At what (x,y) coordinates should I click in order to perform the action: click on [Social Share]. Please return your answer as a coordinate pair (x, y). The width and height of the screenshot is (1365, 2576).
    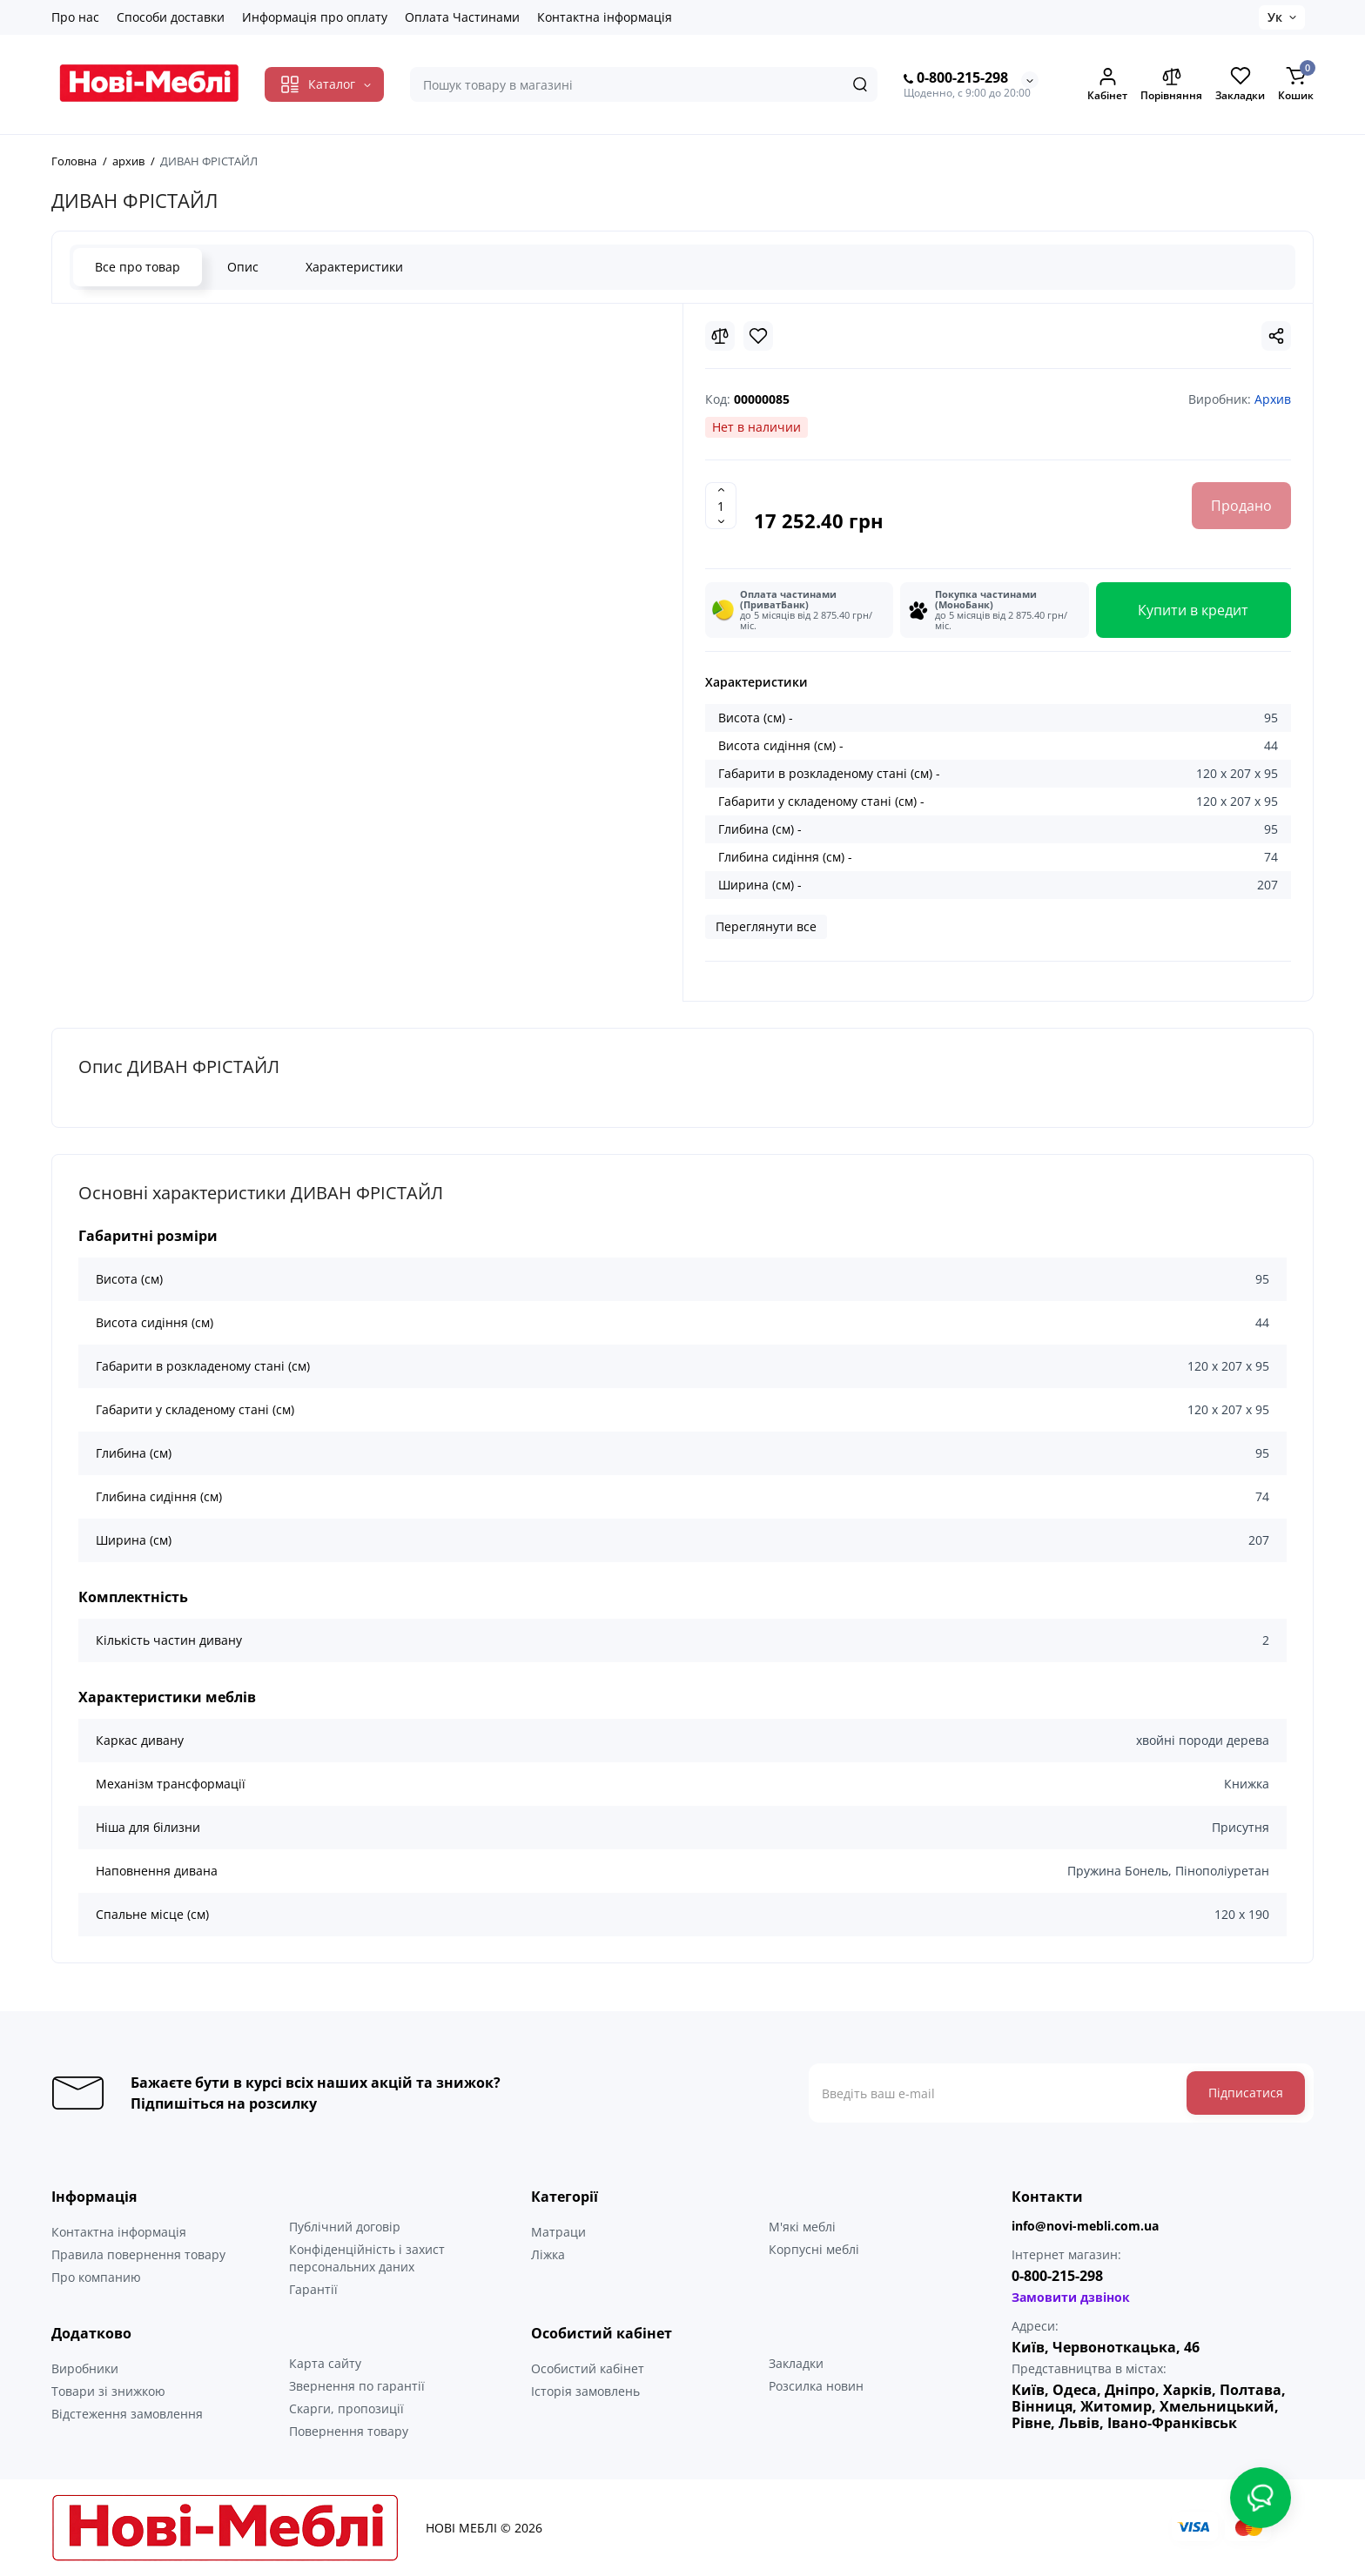
    Looking at the image, I should click on (1276, 336).